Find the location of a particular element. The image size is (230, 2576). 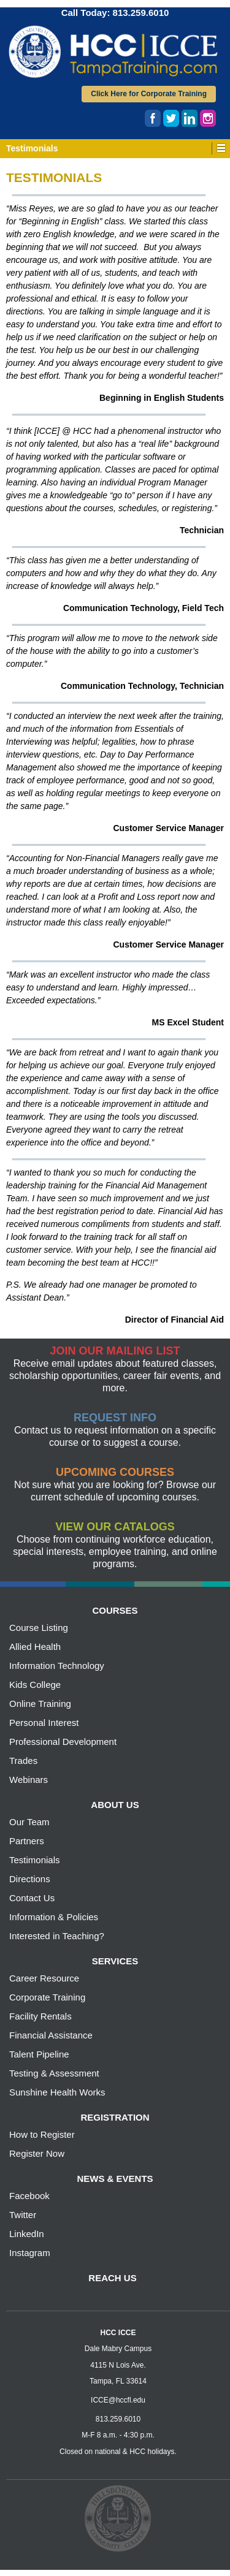

Corporate Training is located at coordinates (47, 1997).